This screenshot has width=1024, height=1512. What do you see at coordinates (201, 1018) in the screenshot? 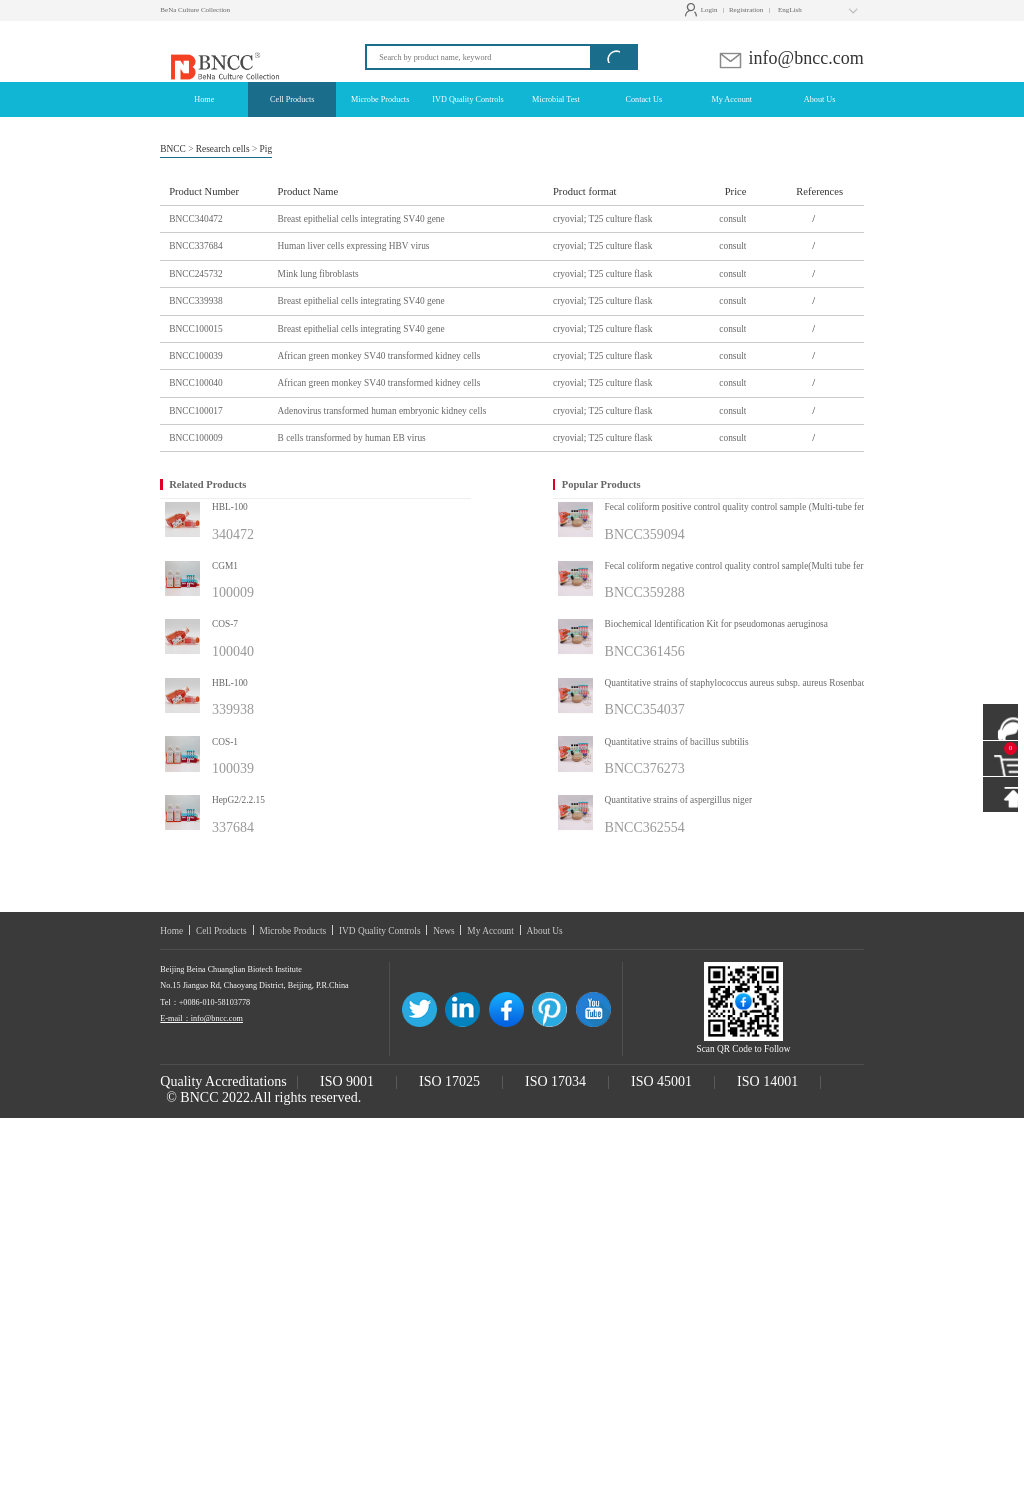
I see `E-mail：info@bncc.com` at bounding box center [201, 1018].